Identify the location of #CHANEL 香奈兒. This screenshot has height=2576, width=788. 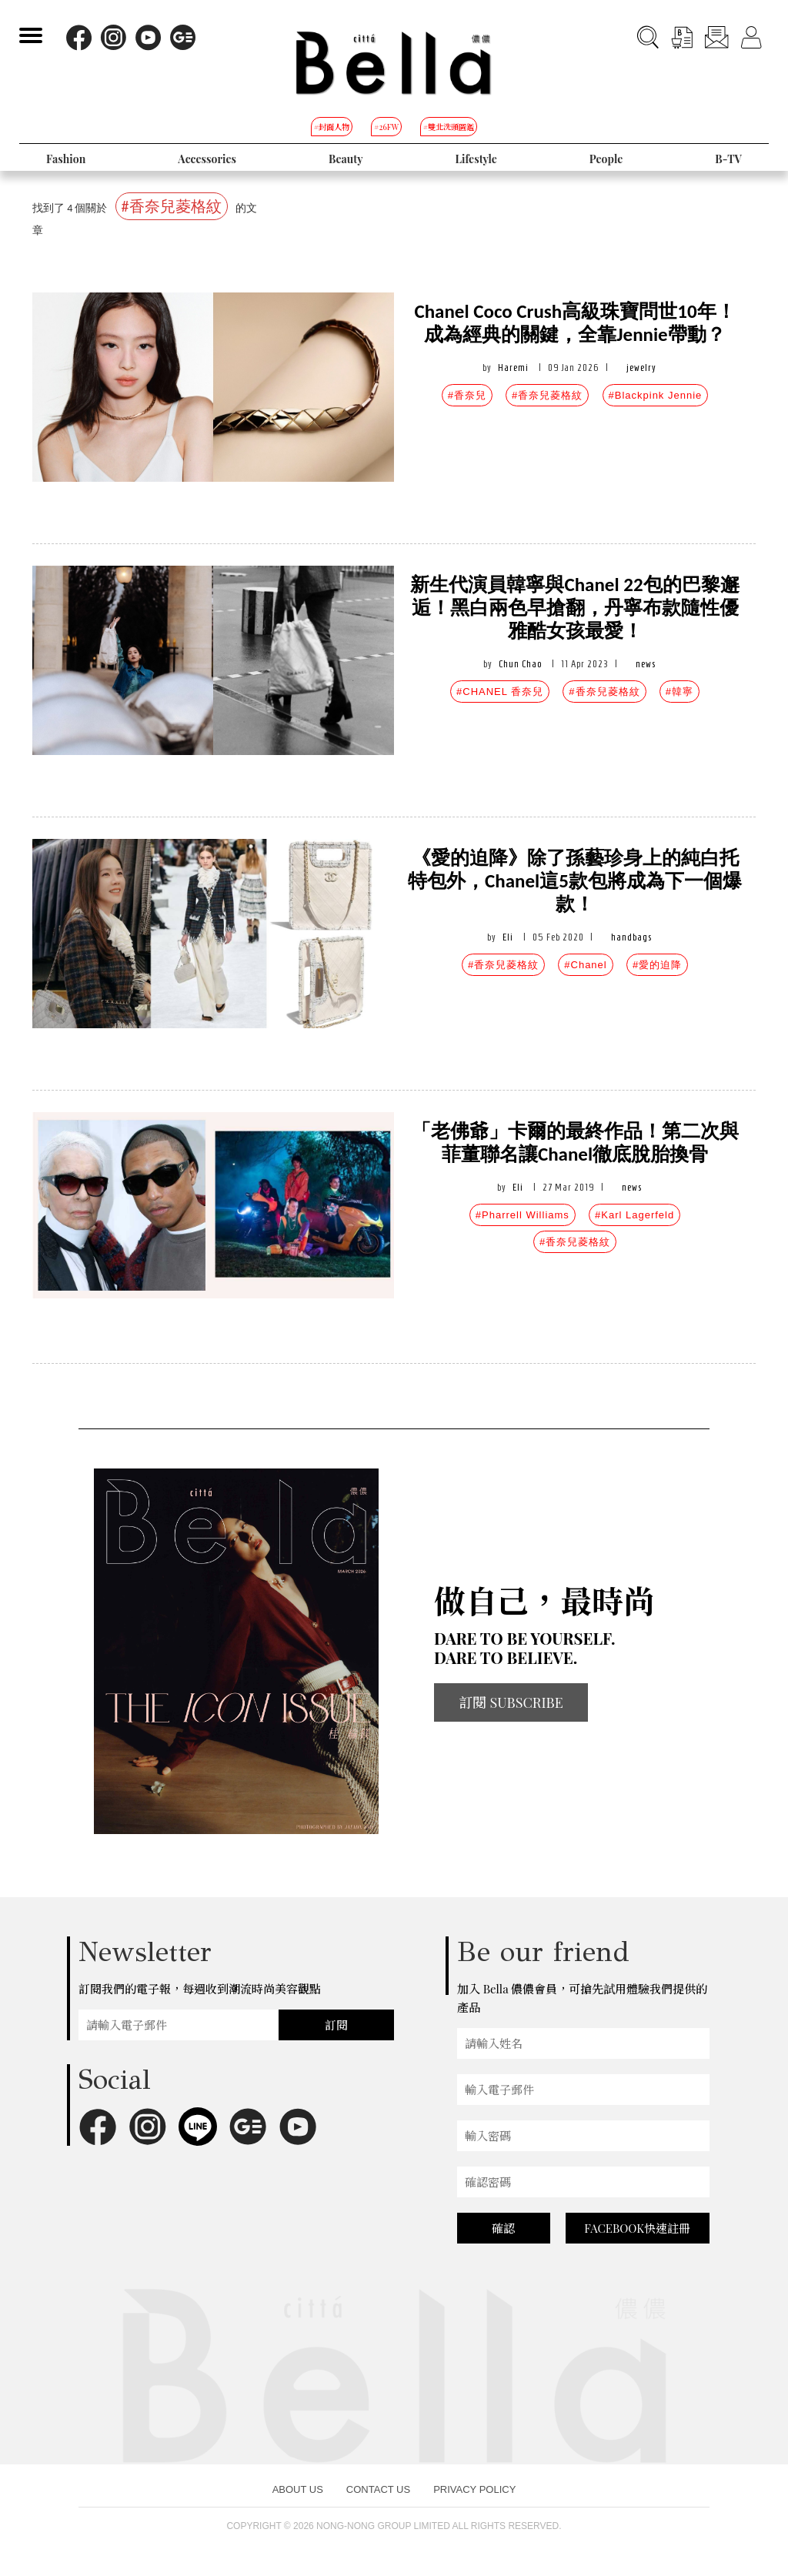
(499, 691).